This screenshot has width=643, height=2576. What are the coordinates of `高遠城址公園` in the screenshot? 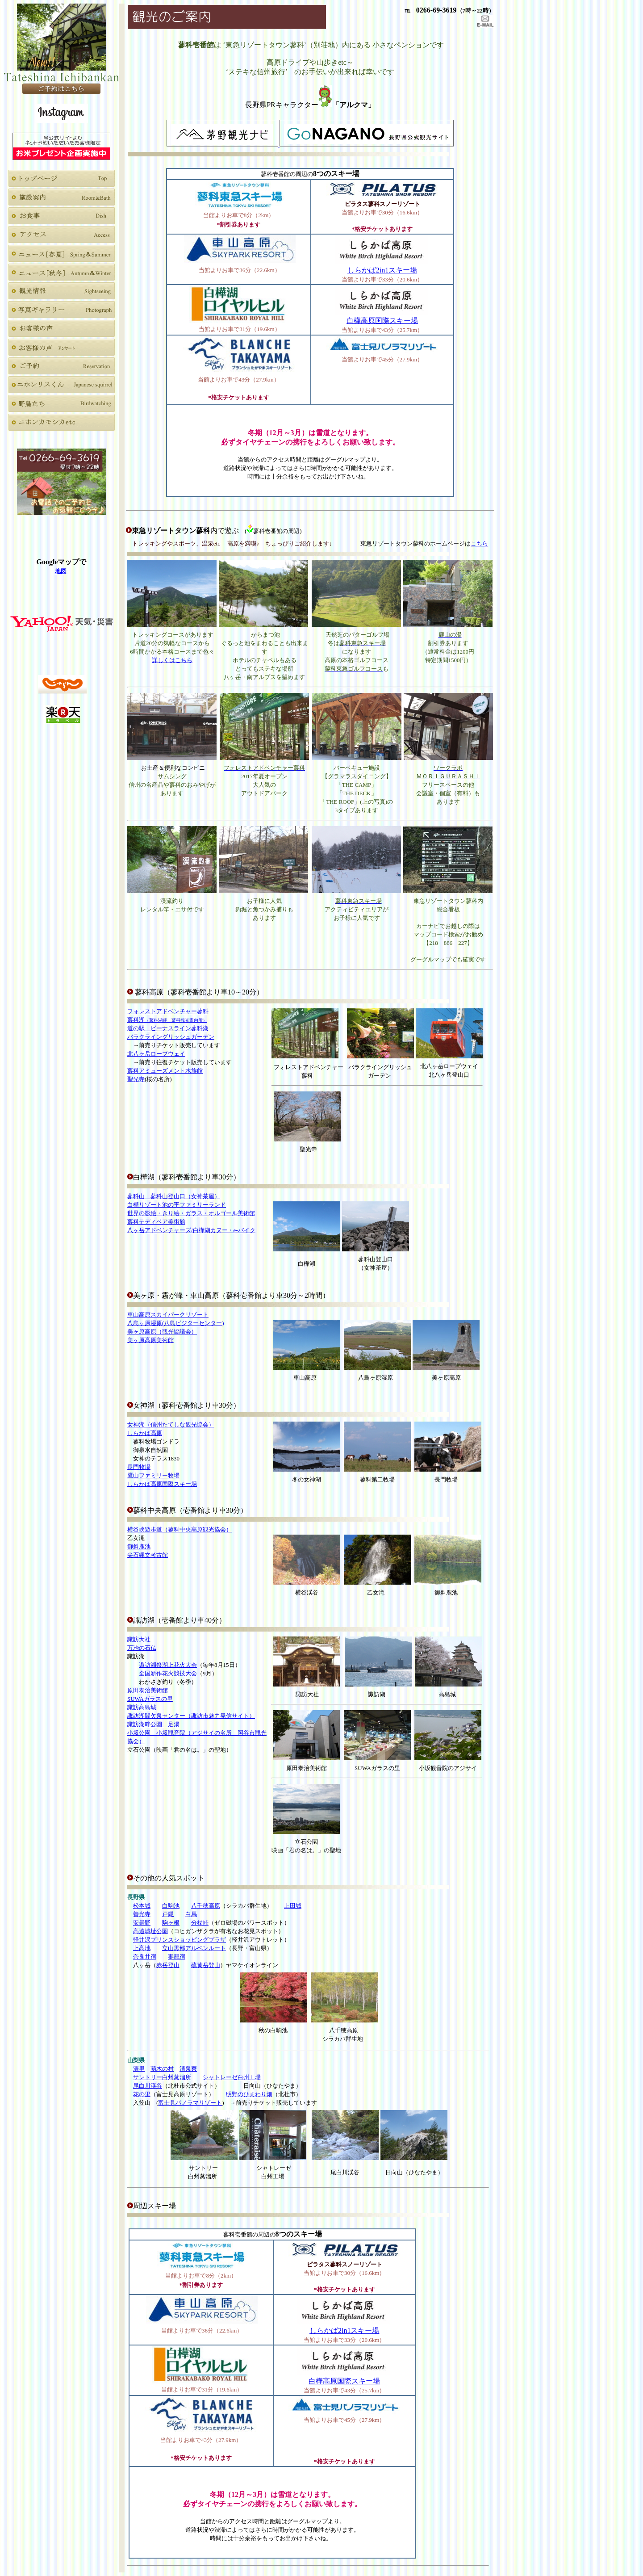 It's located at (150, 1931).